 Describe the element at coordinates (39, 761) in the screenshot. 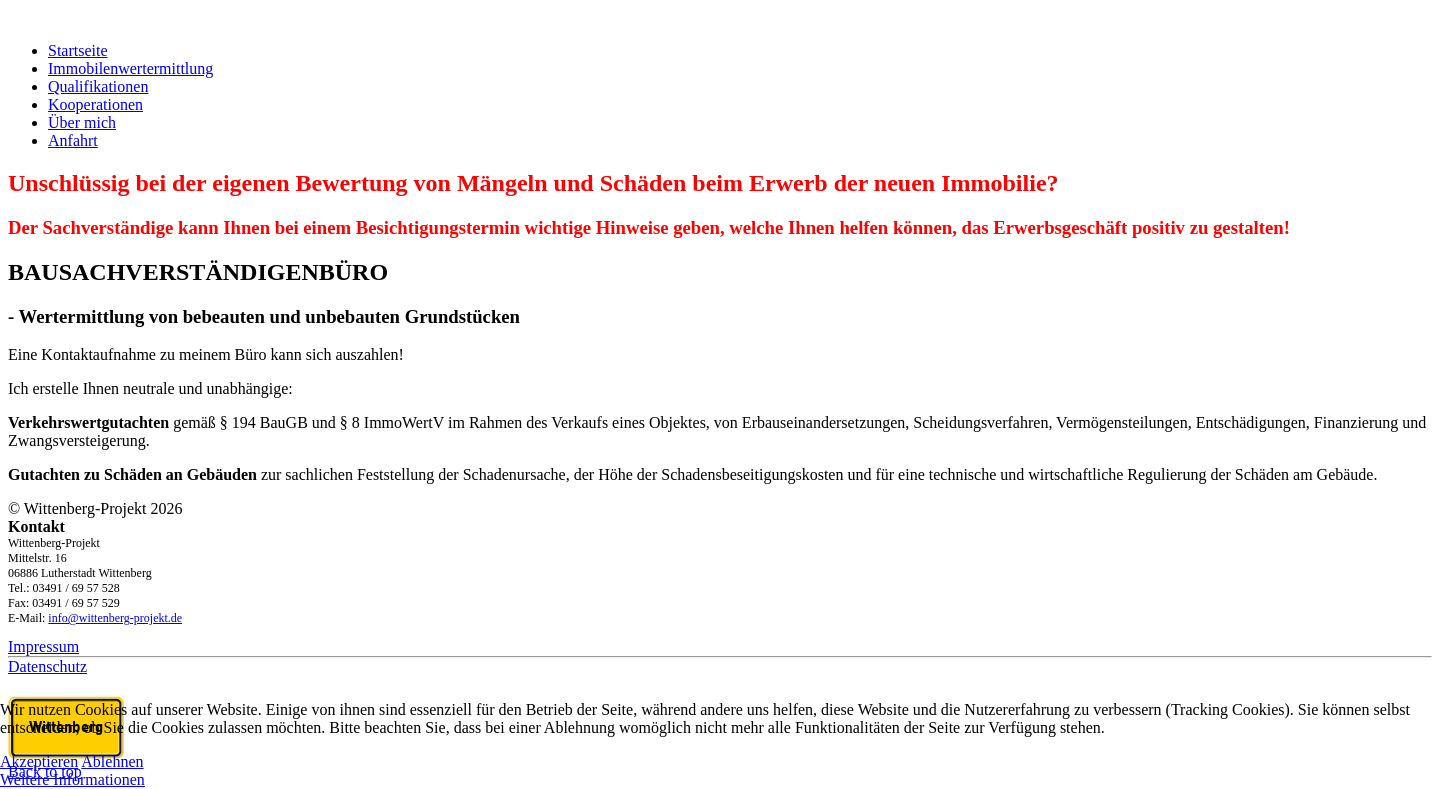

I see `Akzeptieren` at that location.